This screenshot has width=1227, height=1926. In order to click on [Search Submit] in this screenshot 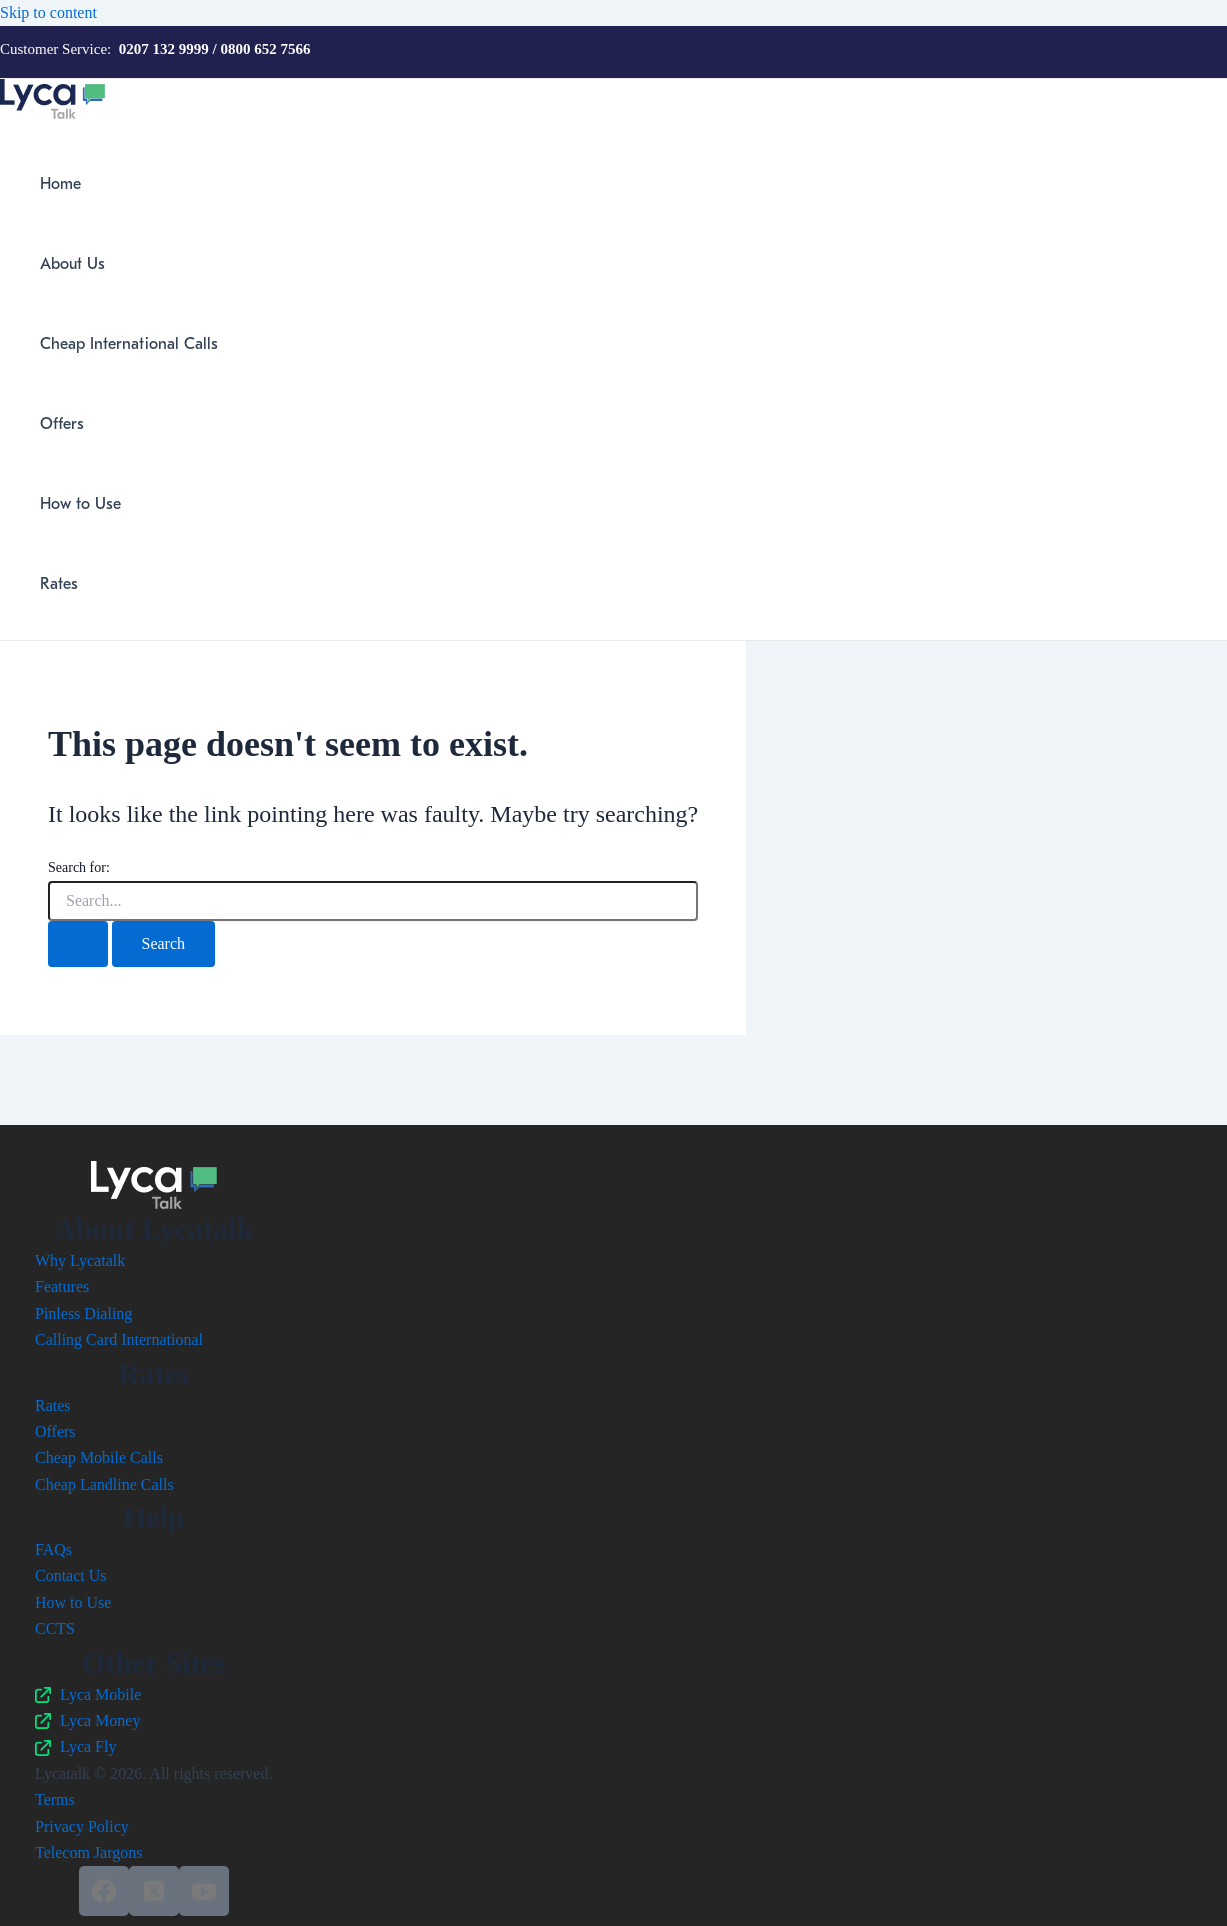, I will do `click(78, 944)`.